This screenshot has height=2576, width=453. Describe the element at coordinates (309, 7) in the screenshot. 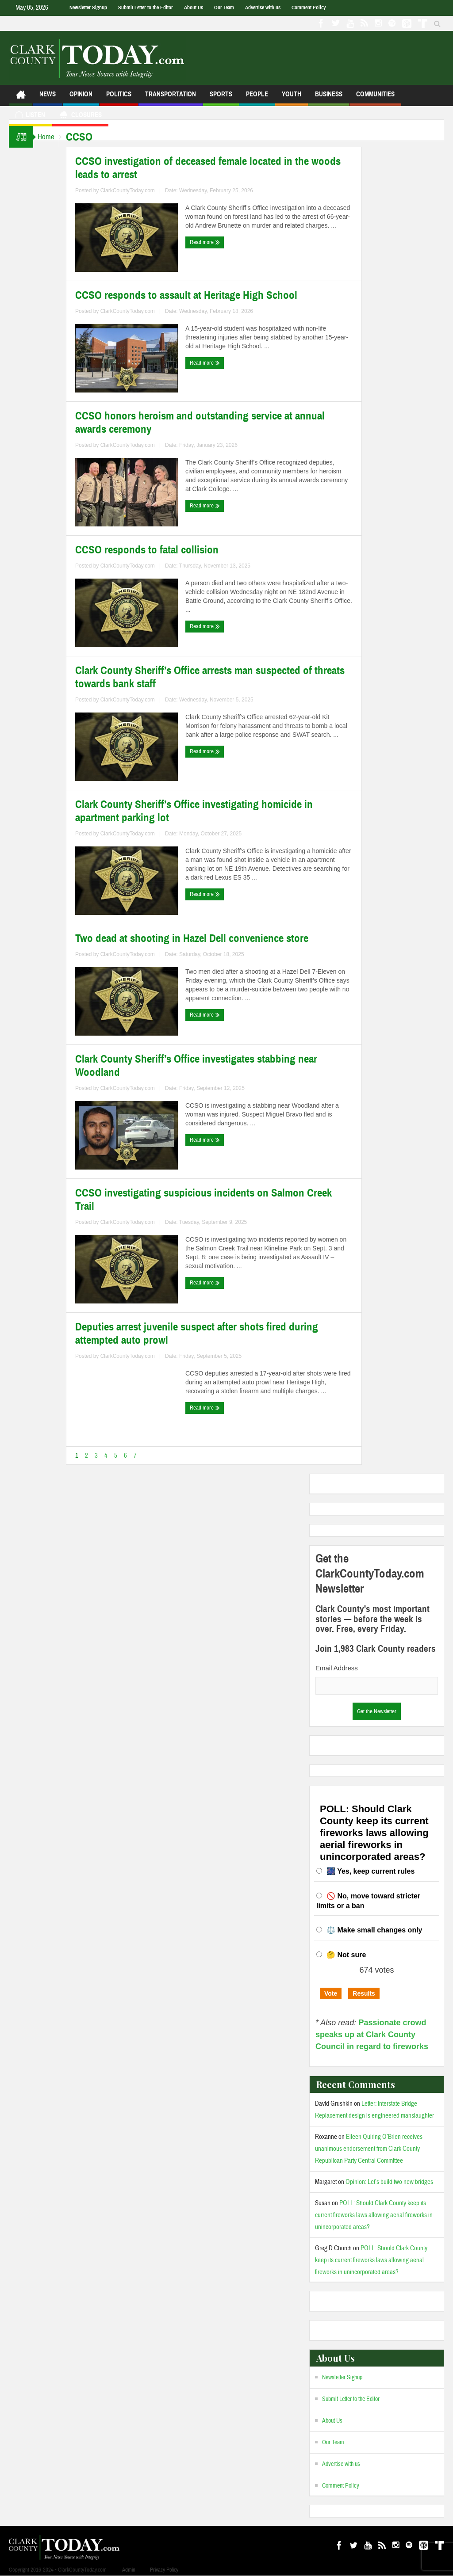

I see `Comment Policy` at that location.